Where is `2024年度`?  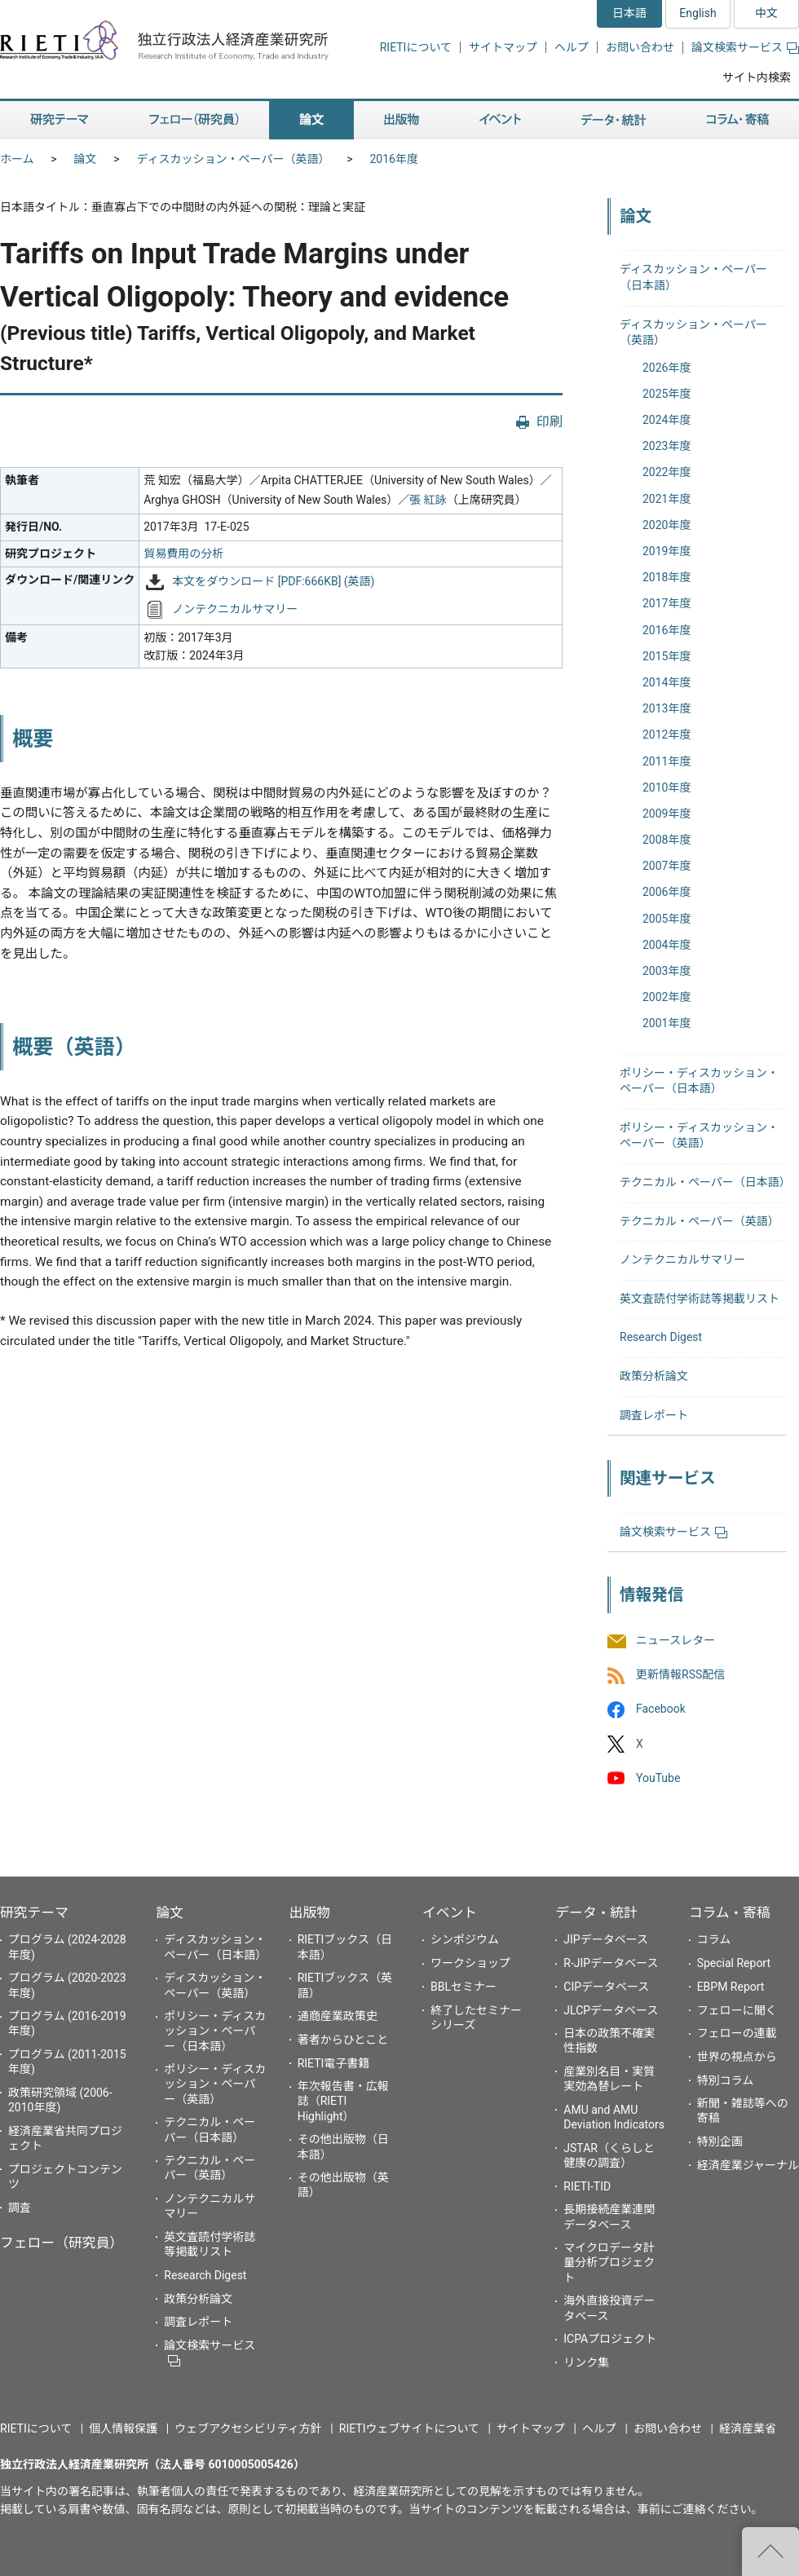 2024年度 is located at coordinates (666, 419).